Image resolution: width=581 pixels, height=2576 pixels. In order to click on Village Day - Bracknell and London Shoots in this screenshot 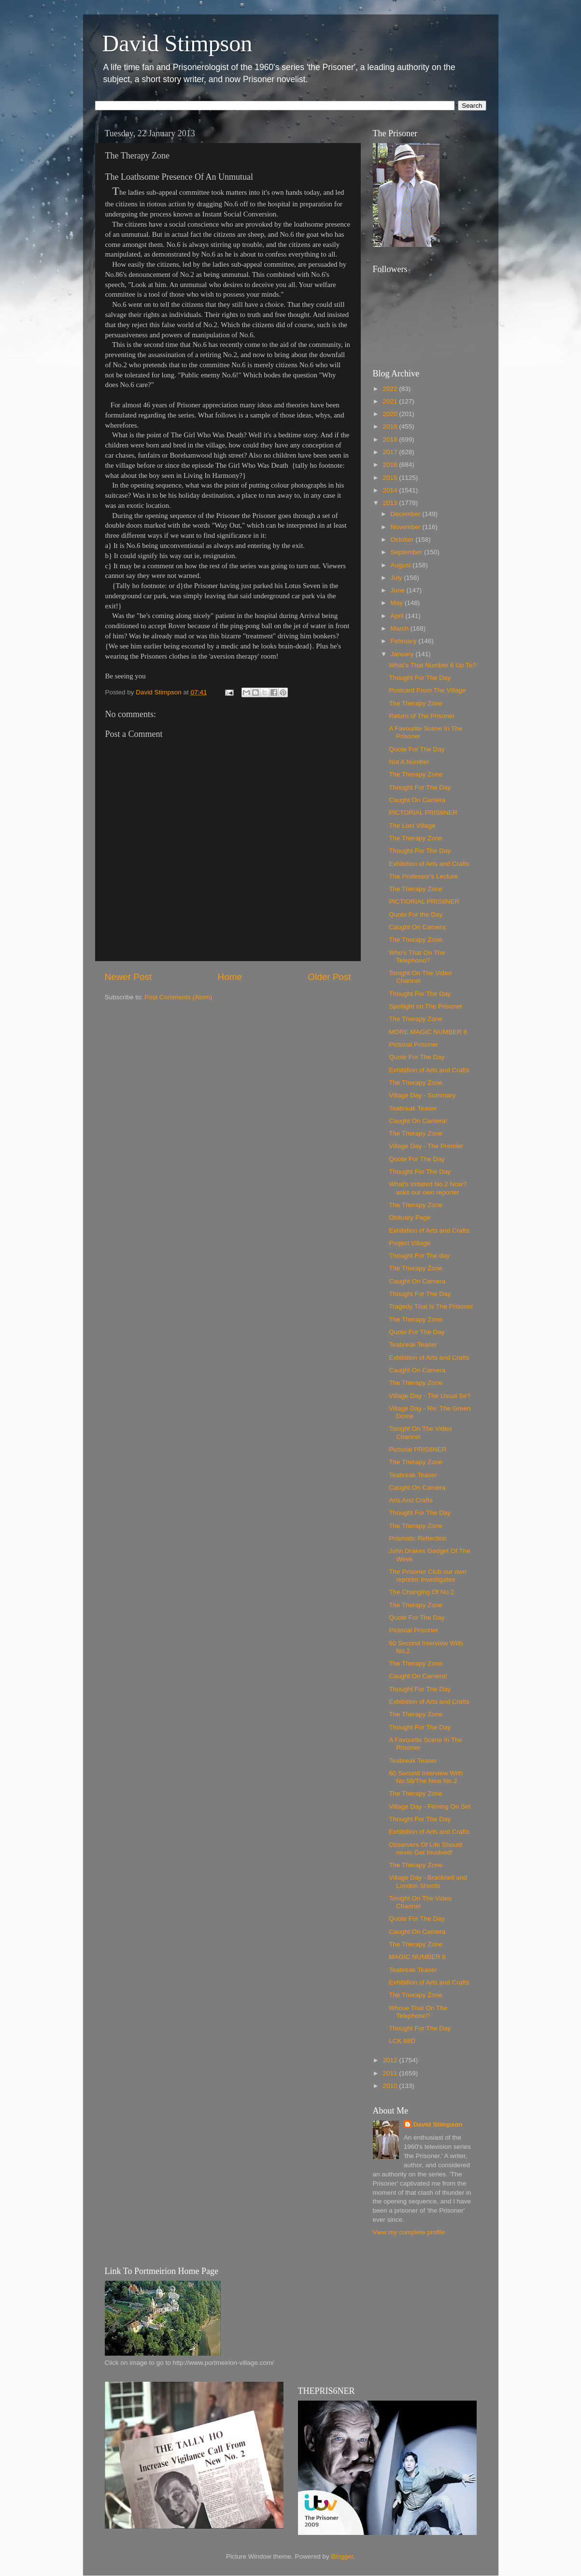, I will do `click(428, 1881)`.